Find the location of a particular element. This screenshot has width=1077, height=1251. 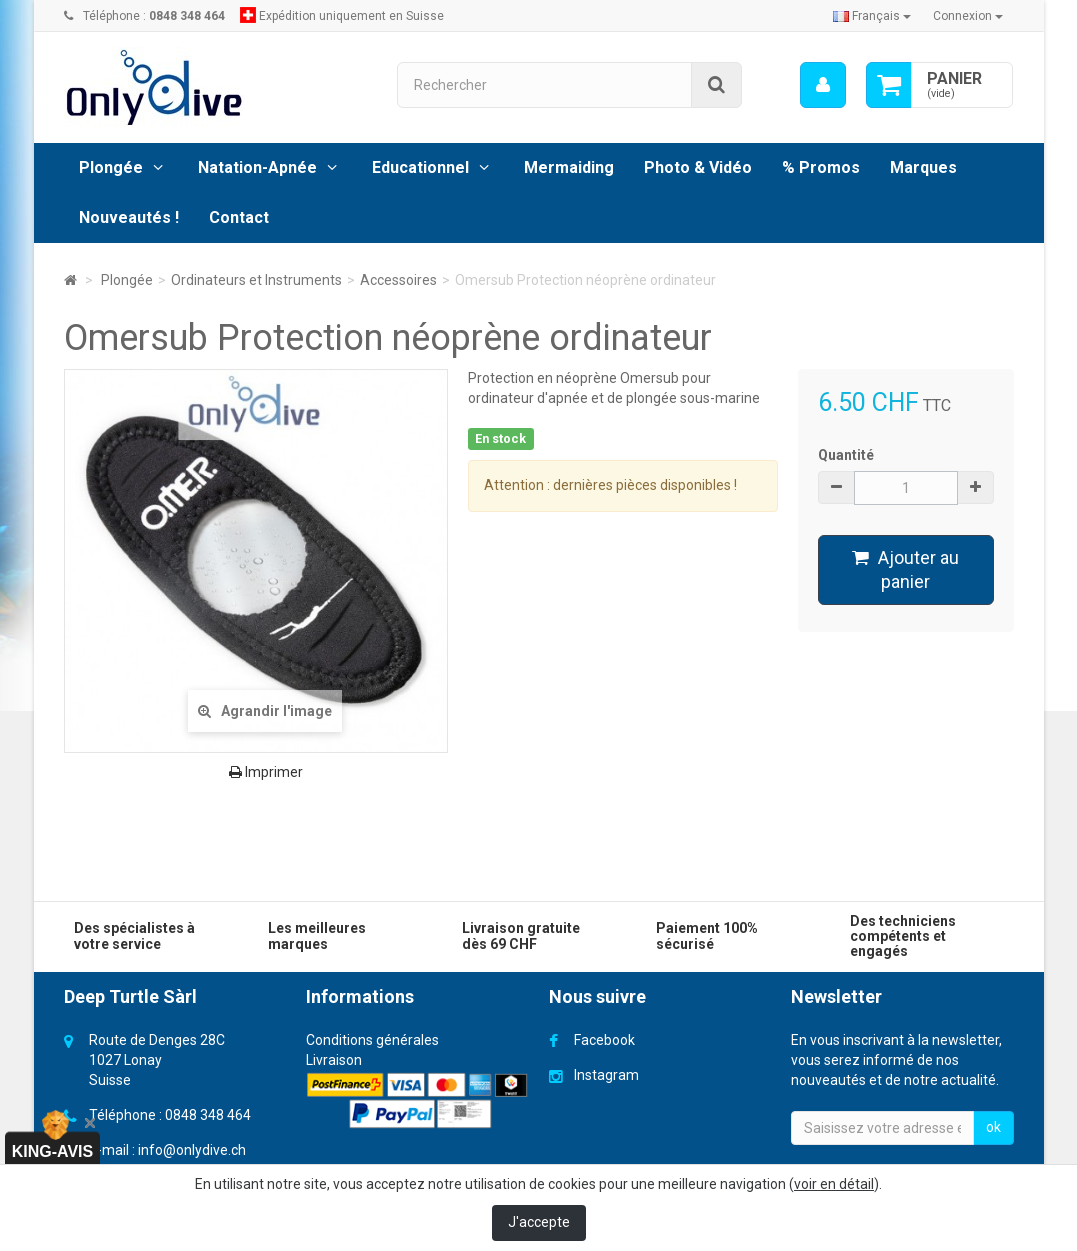

J'accepte is located at coordinates (539, 1222).